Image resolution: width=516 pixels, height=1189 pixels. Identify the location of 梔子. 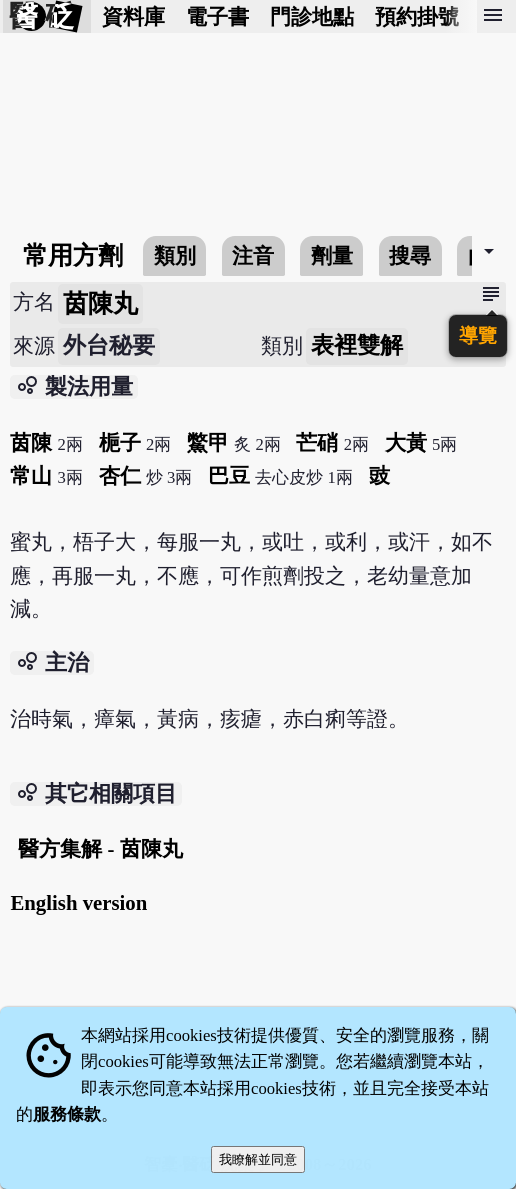
(120, 442).